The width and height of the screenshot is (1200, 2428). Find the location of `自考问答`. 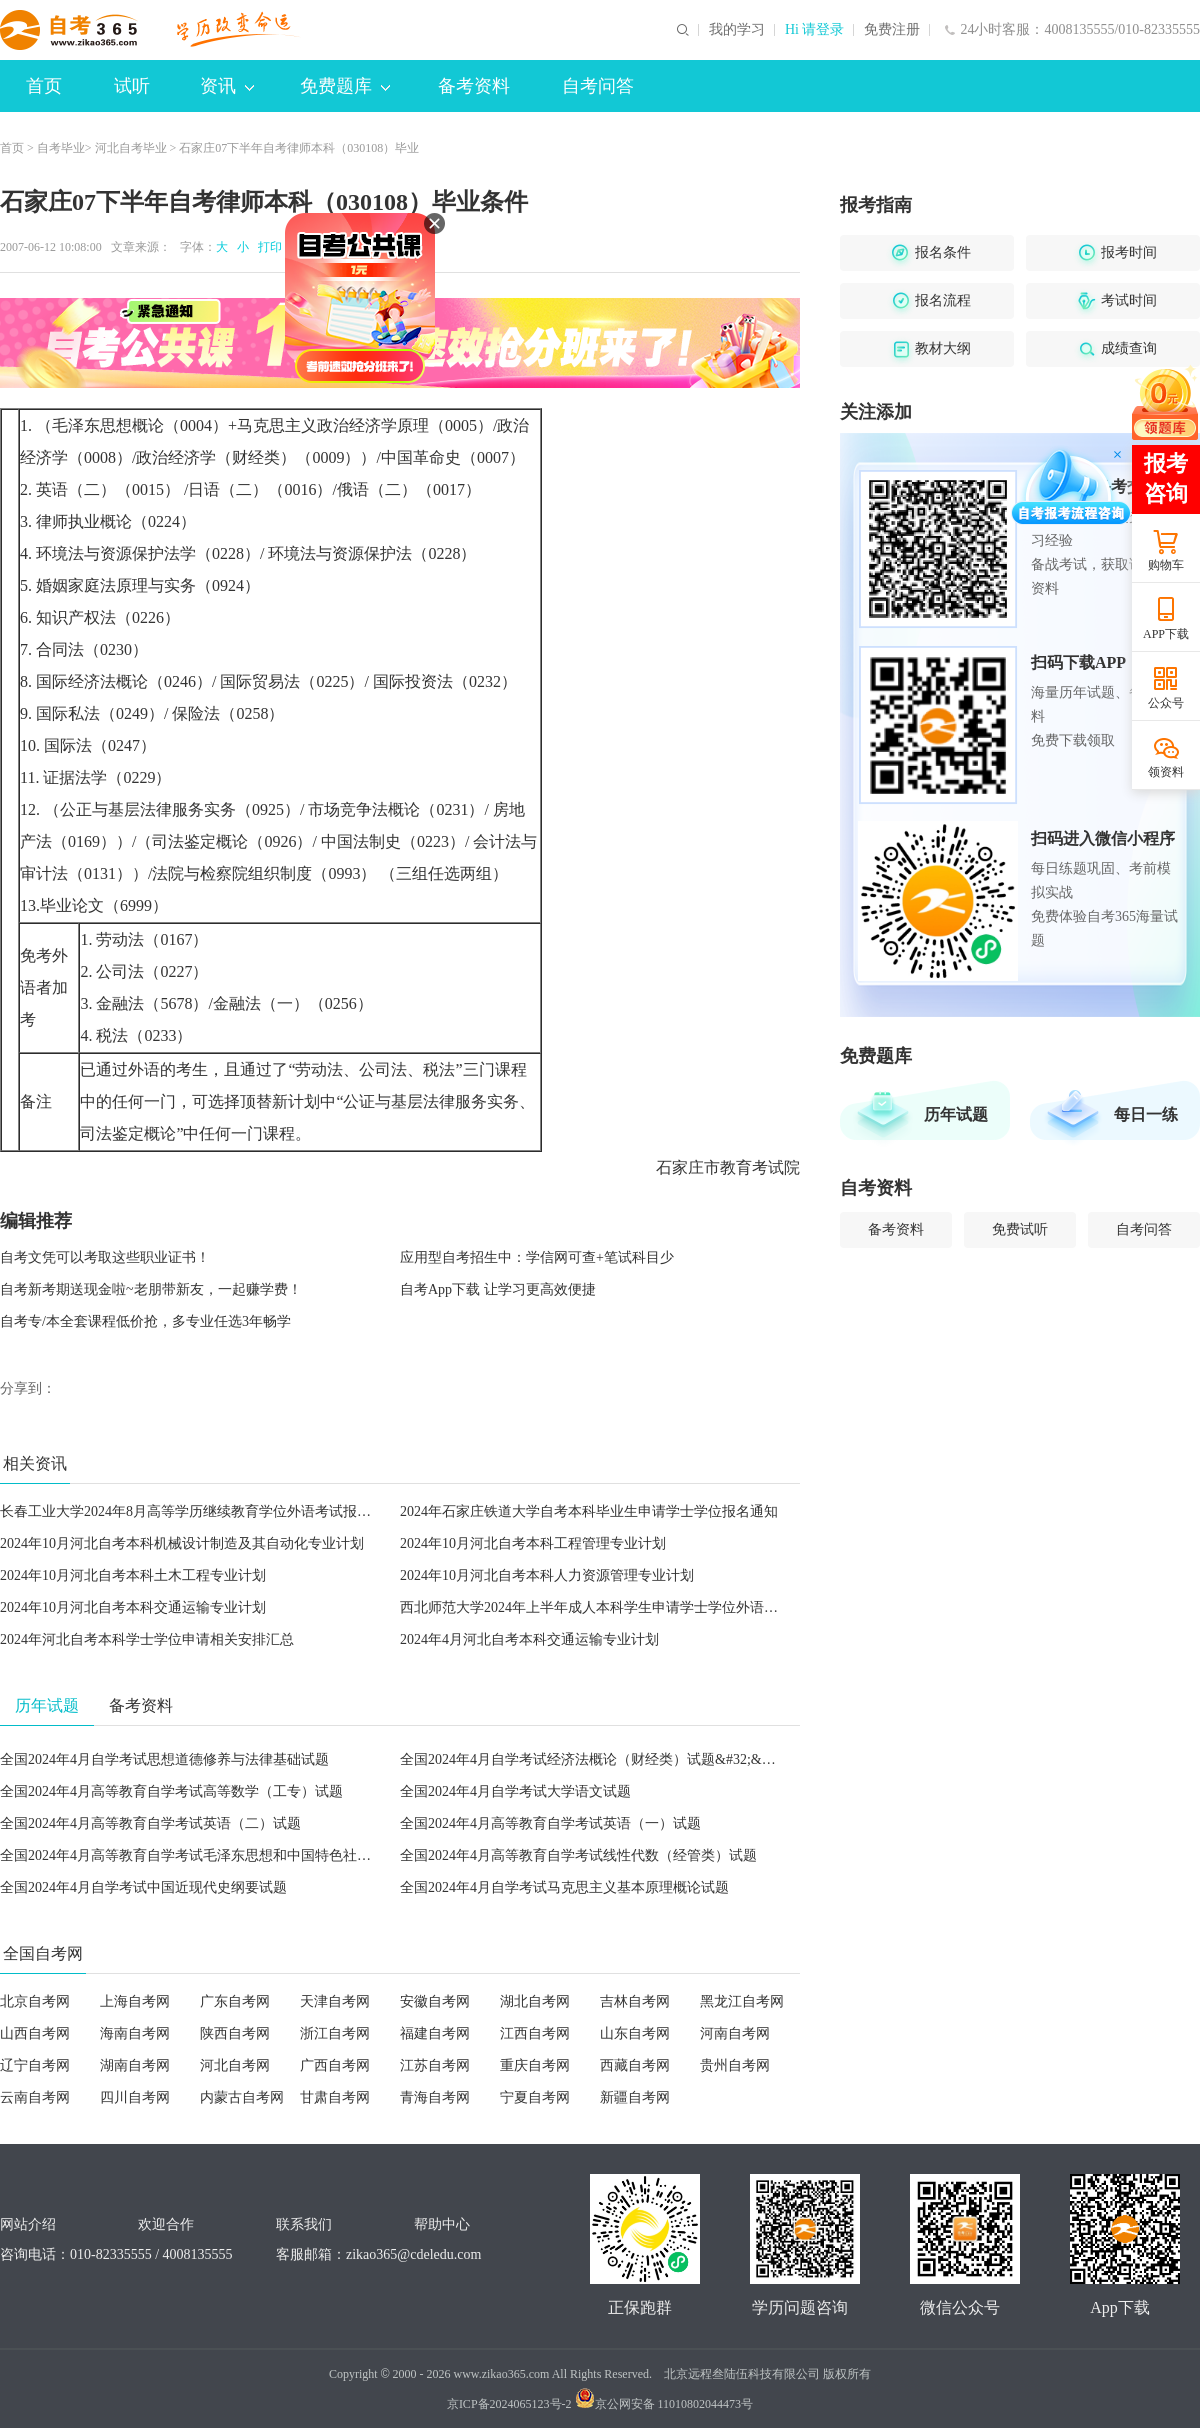

自考问答 is located at coordinates (598, 86).